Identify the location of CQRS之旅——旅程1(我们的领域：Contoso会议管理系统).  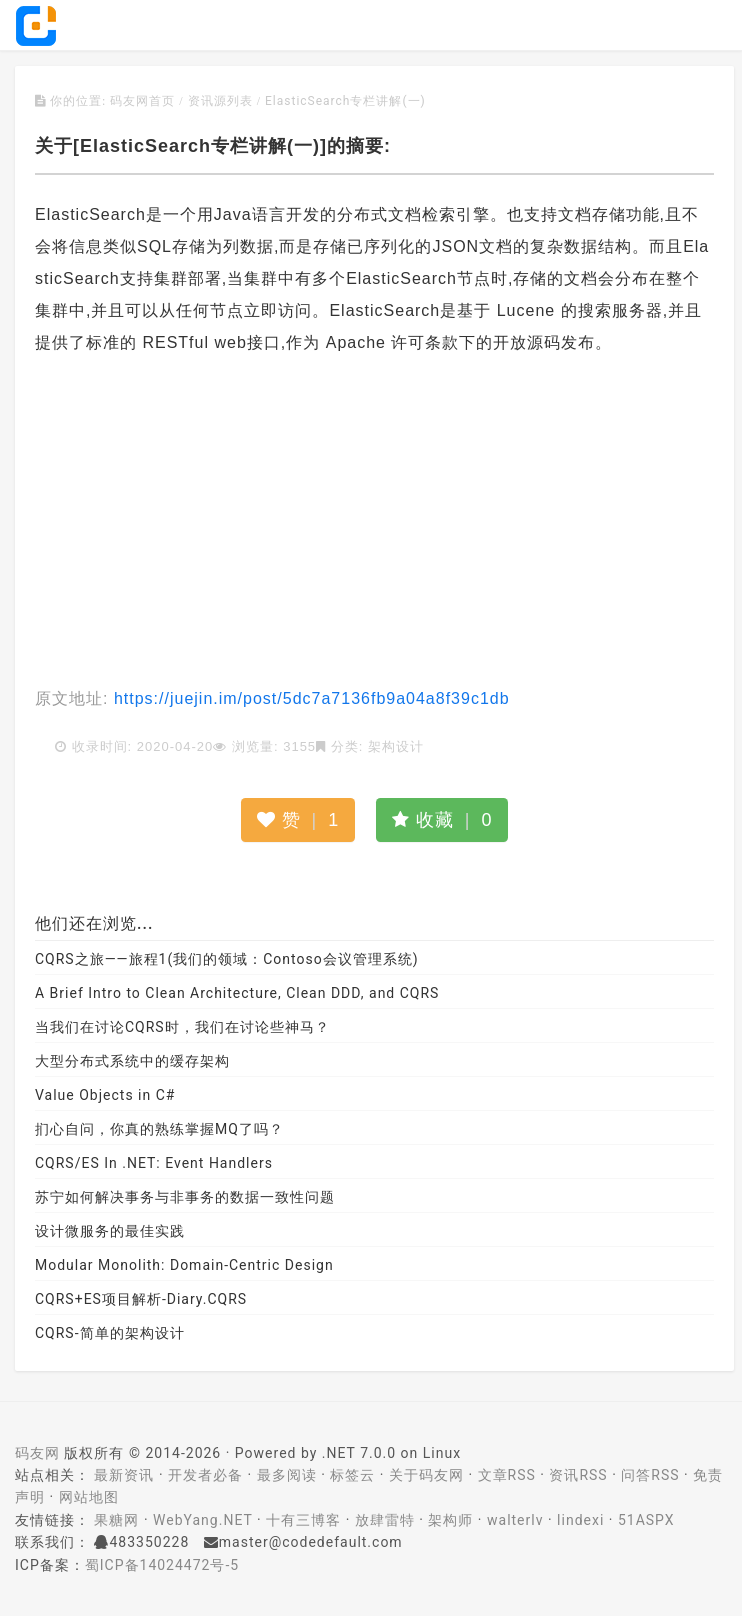
(227, 959).